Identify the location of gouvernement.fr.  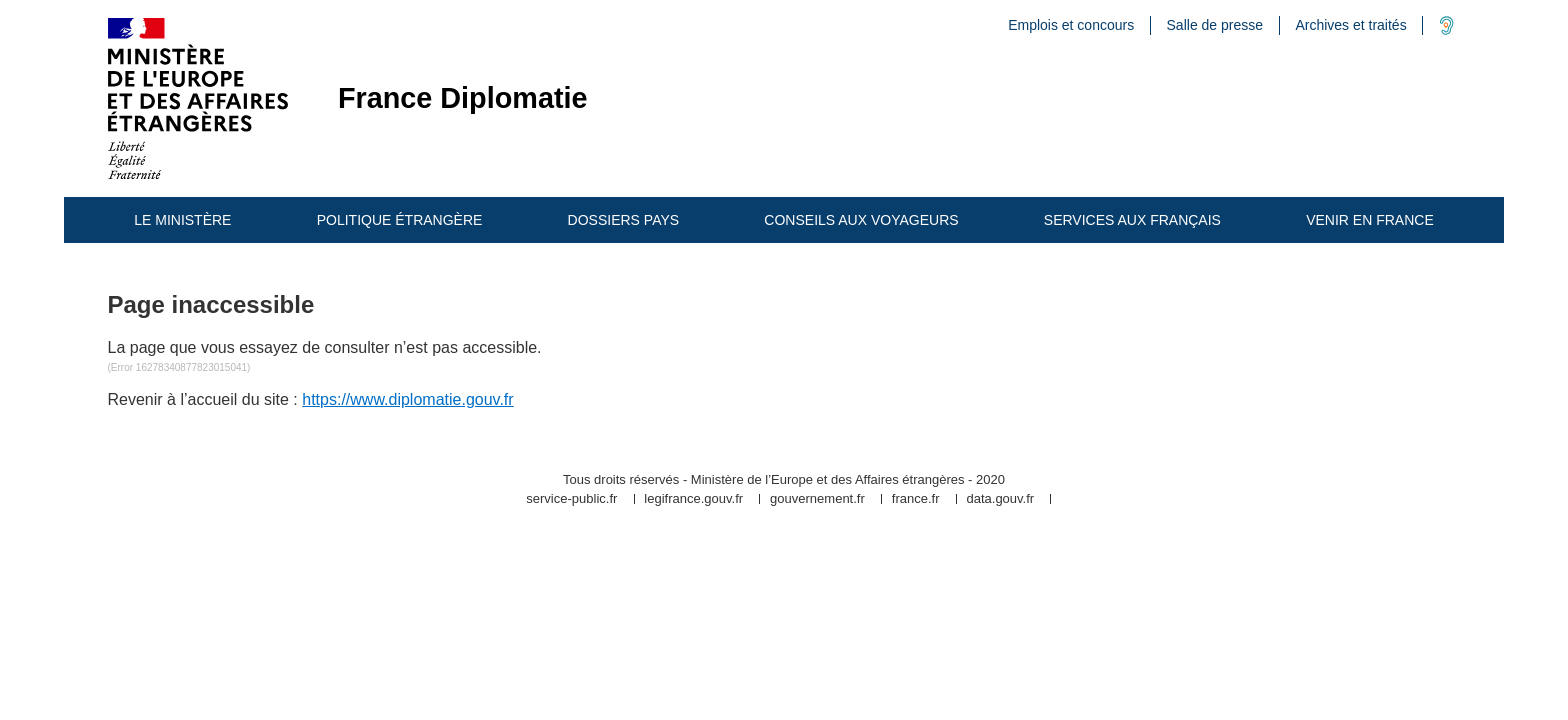
(817, 499).